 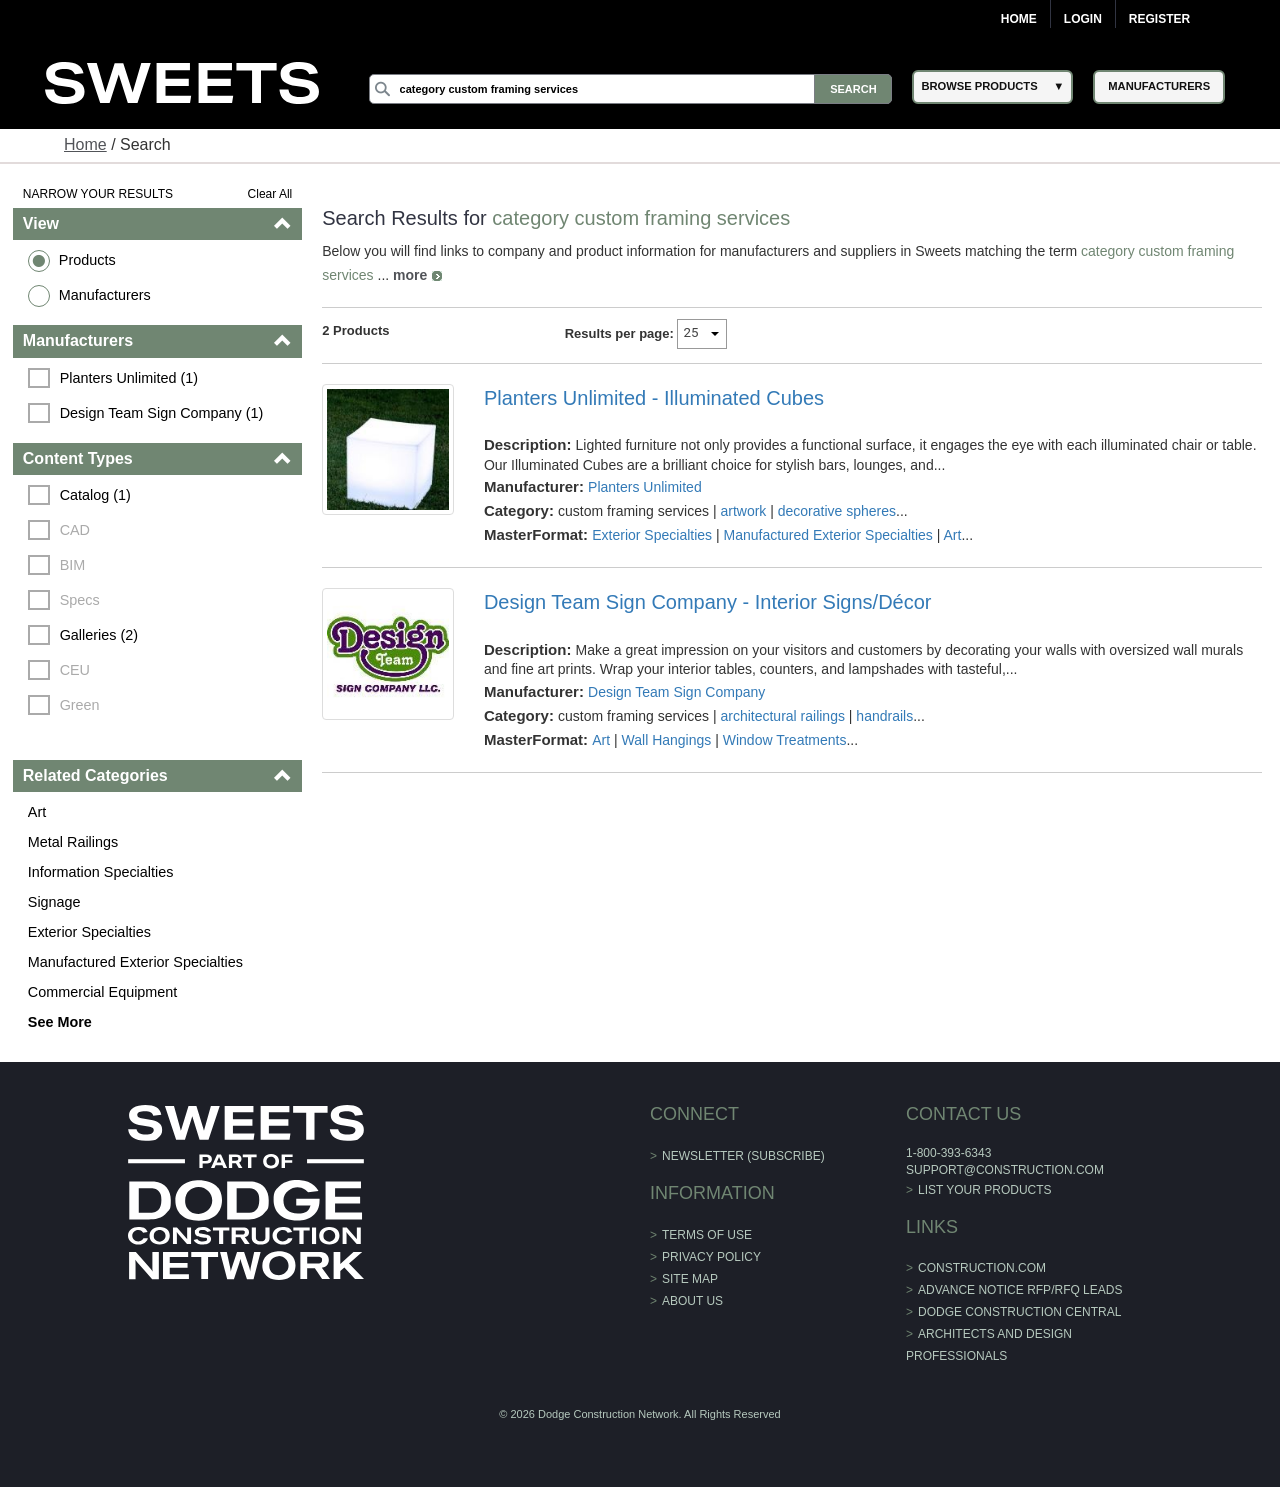 What do you see at coordinates (1083, 19) in the screenshot?
I see `Login` at bounding box center [1083, 19].